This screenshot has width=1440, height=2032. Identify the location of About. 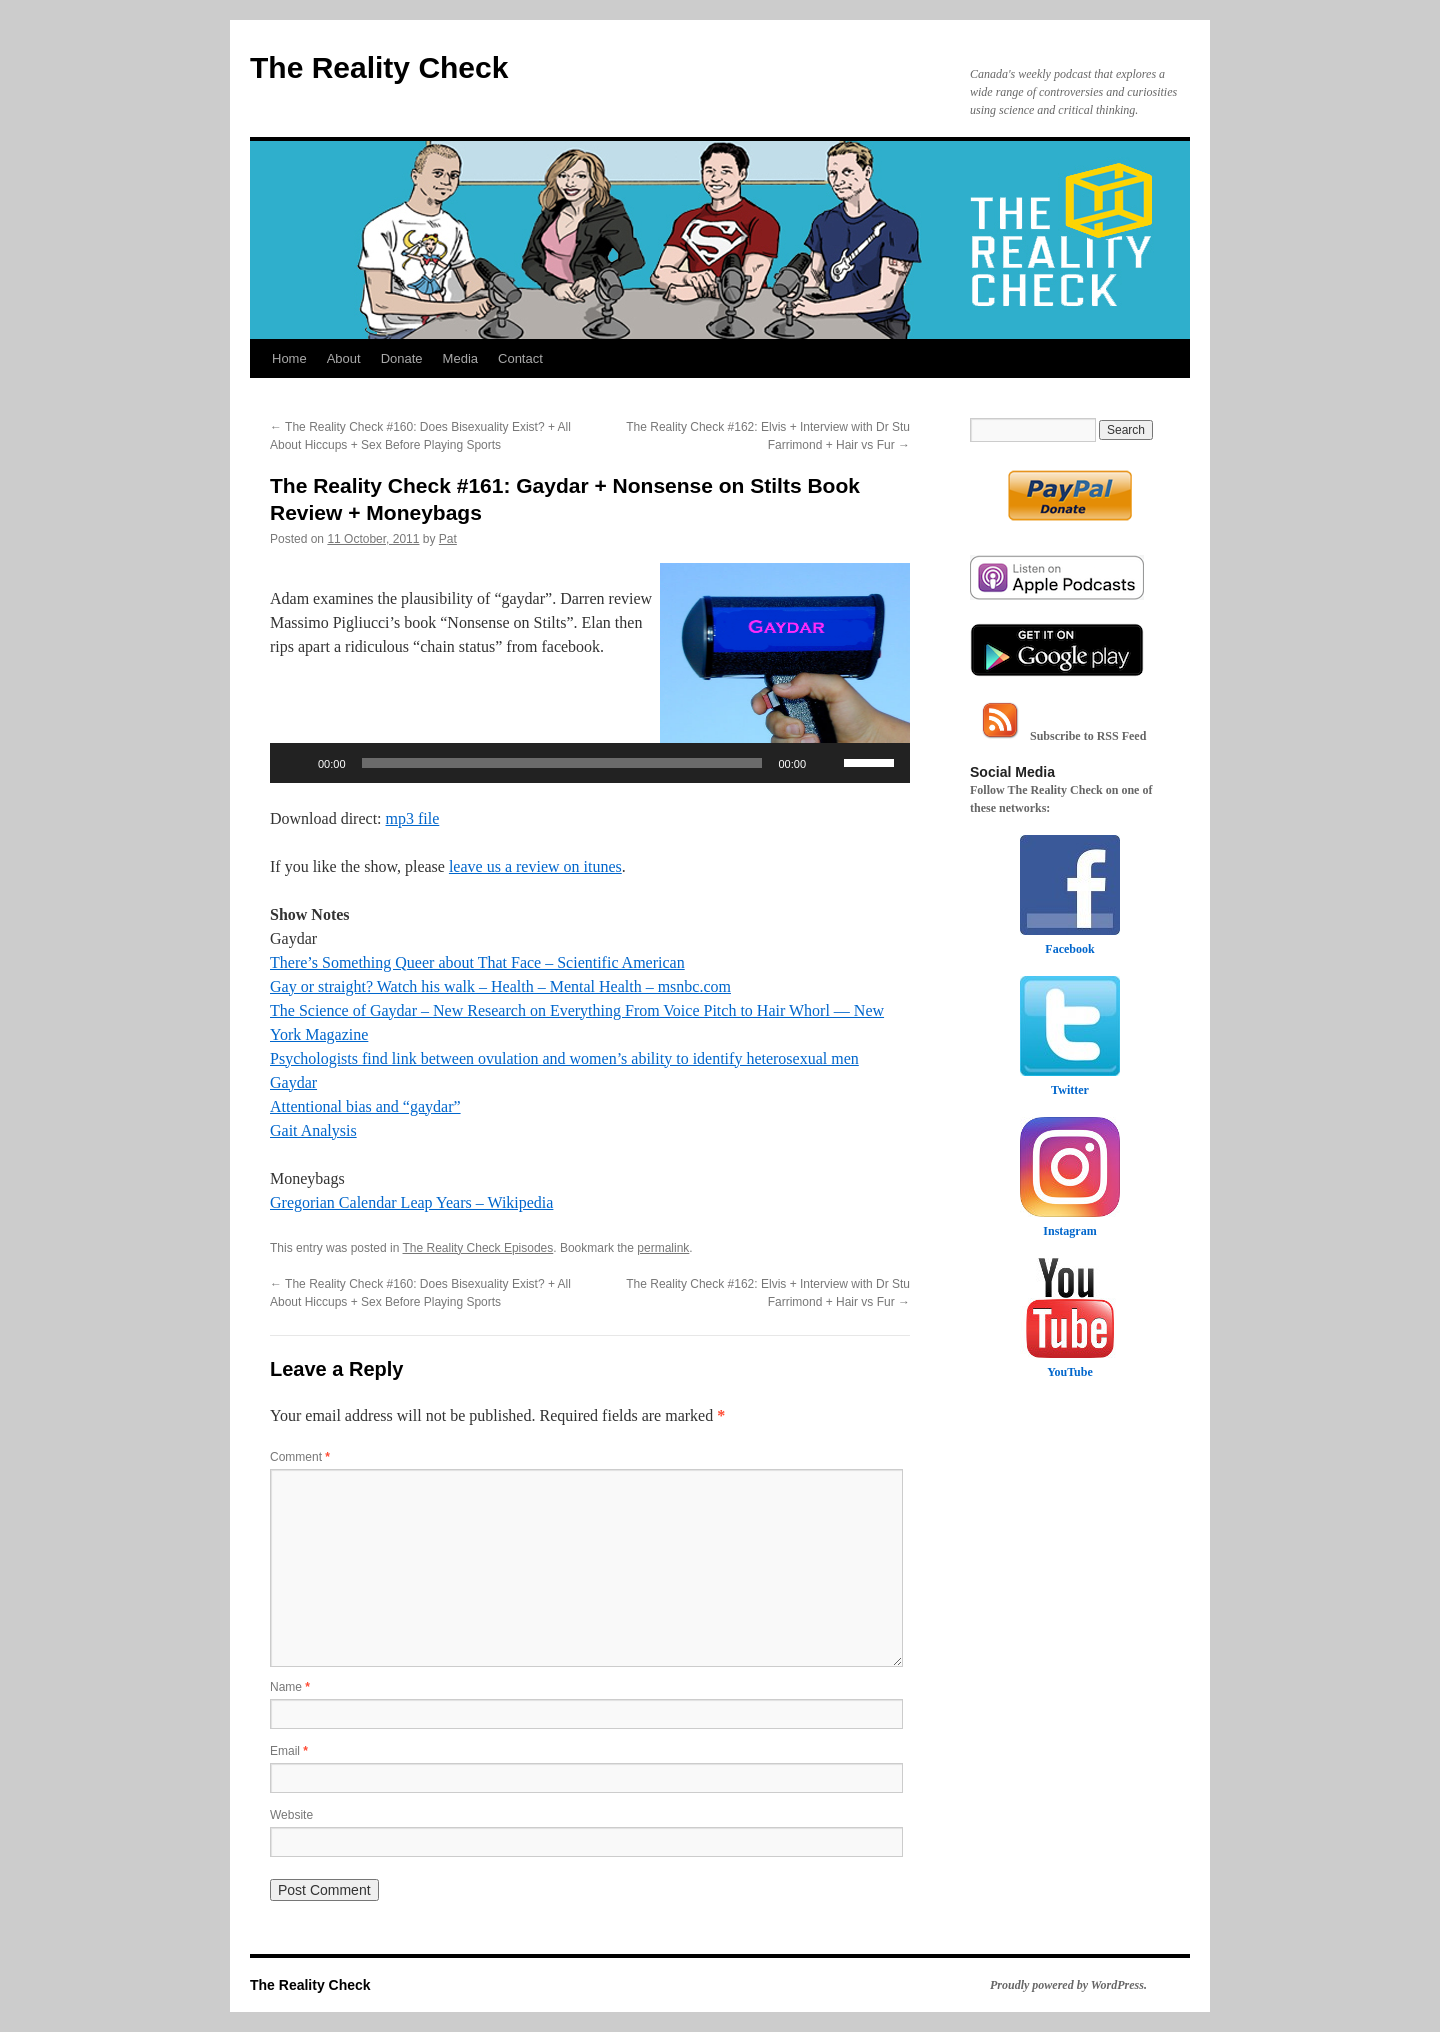
(344, 358).